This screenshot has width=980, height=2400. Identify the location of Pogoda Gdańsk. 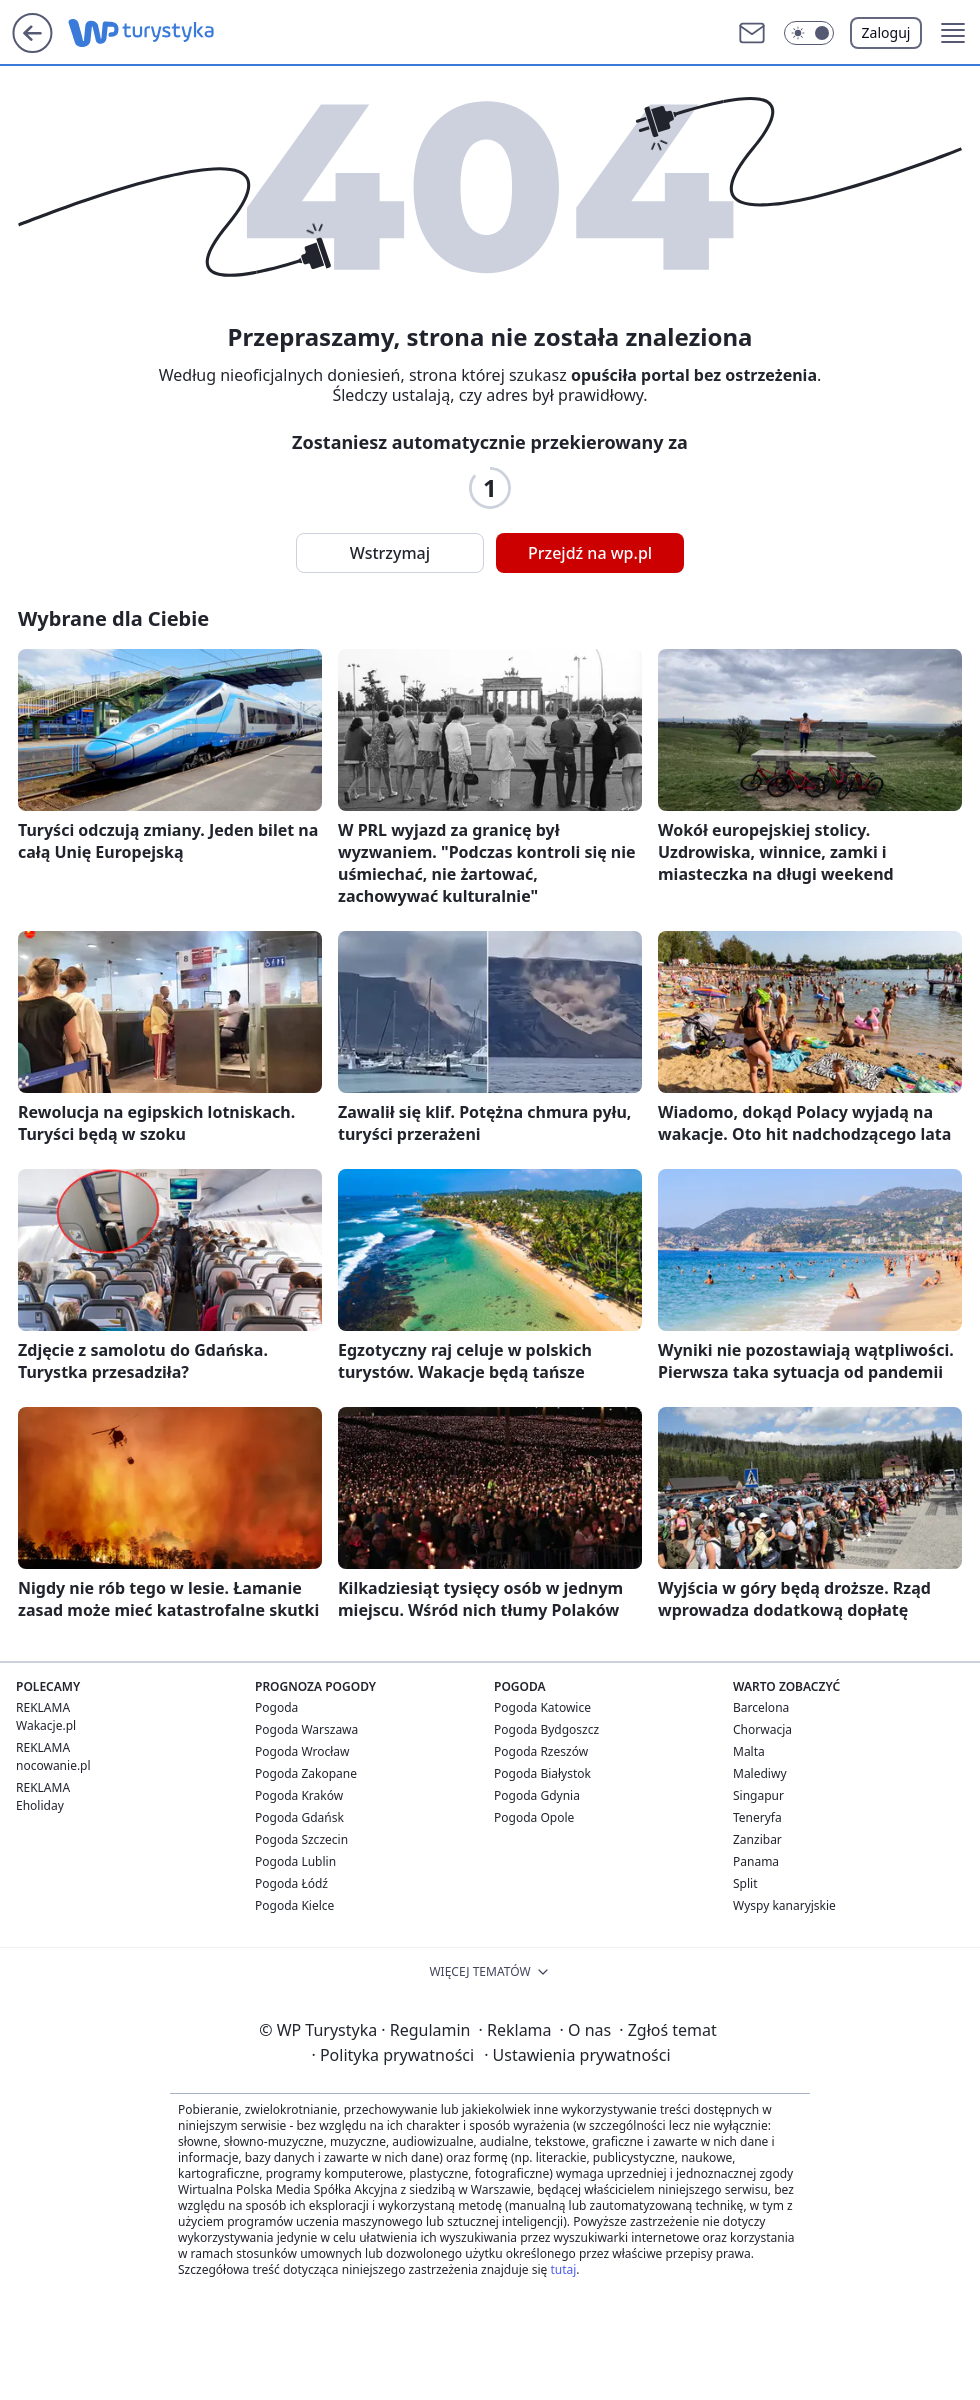
(299, 1817).